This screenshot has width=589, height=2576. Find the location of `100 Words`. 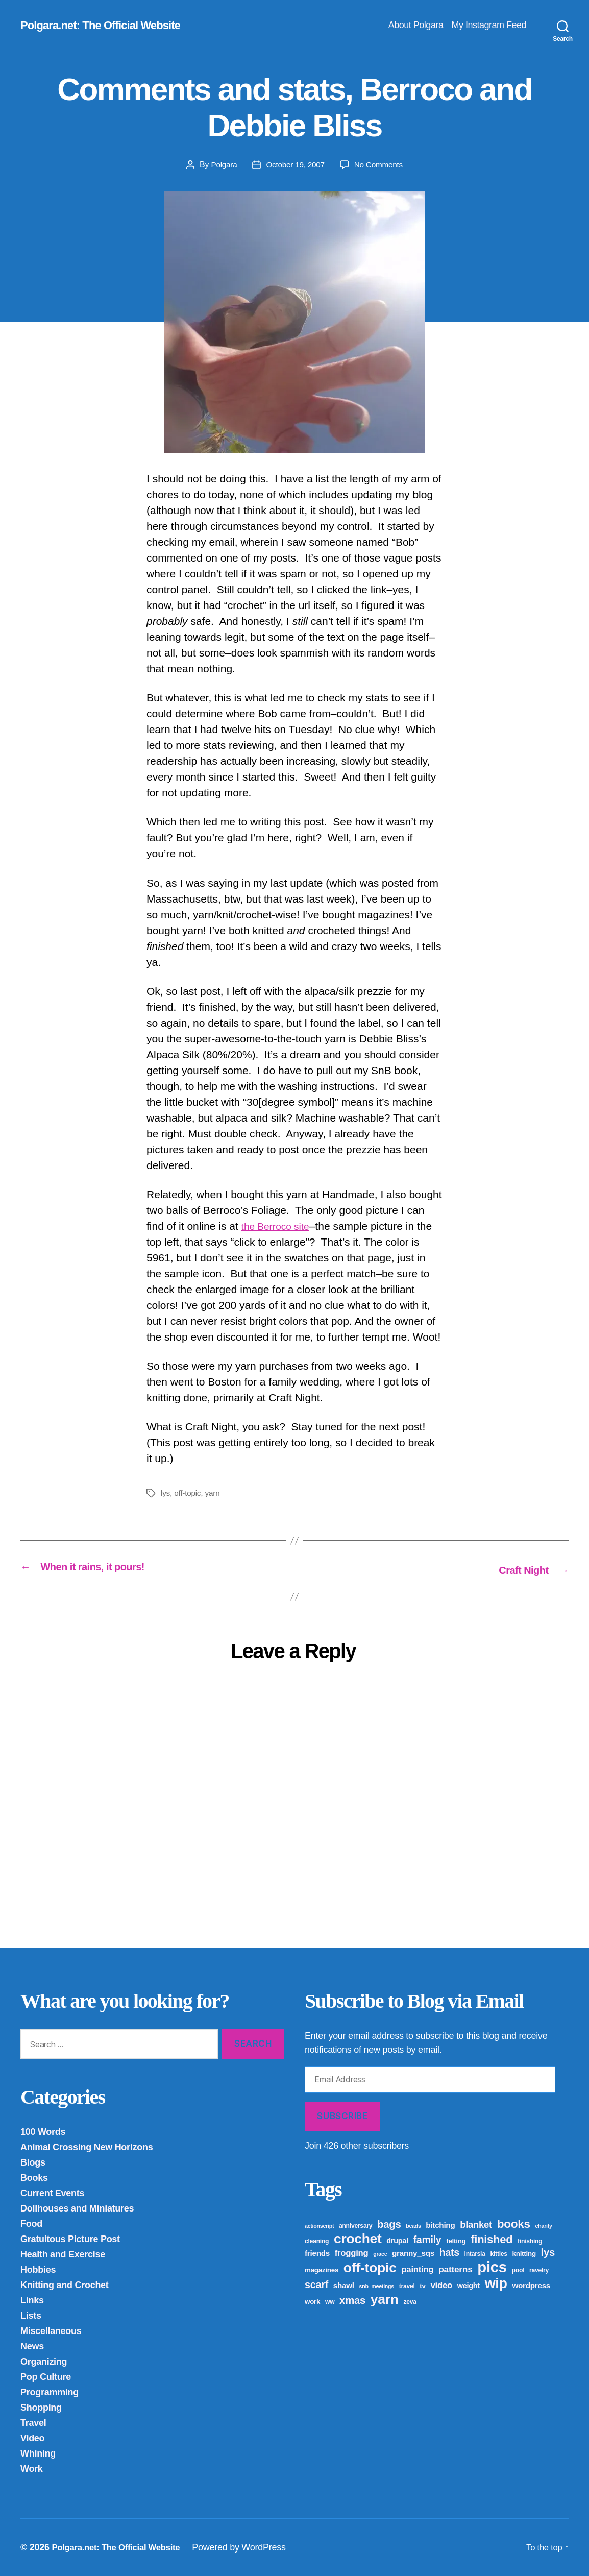

100 Words is located at coordinates (42, 2131).